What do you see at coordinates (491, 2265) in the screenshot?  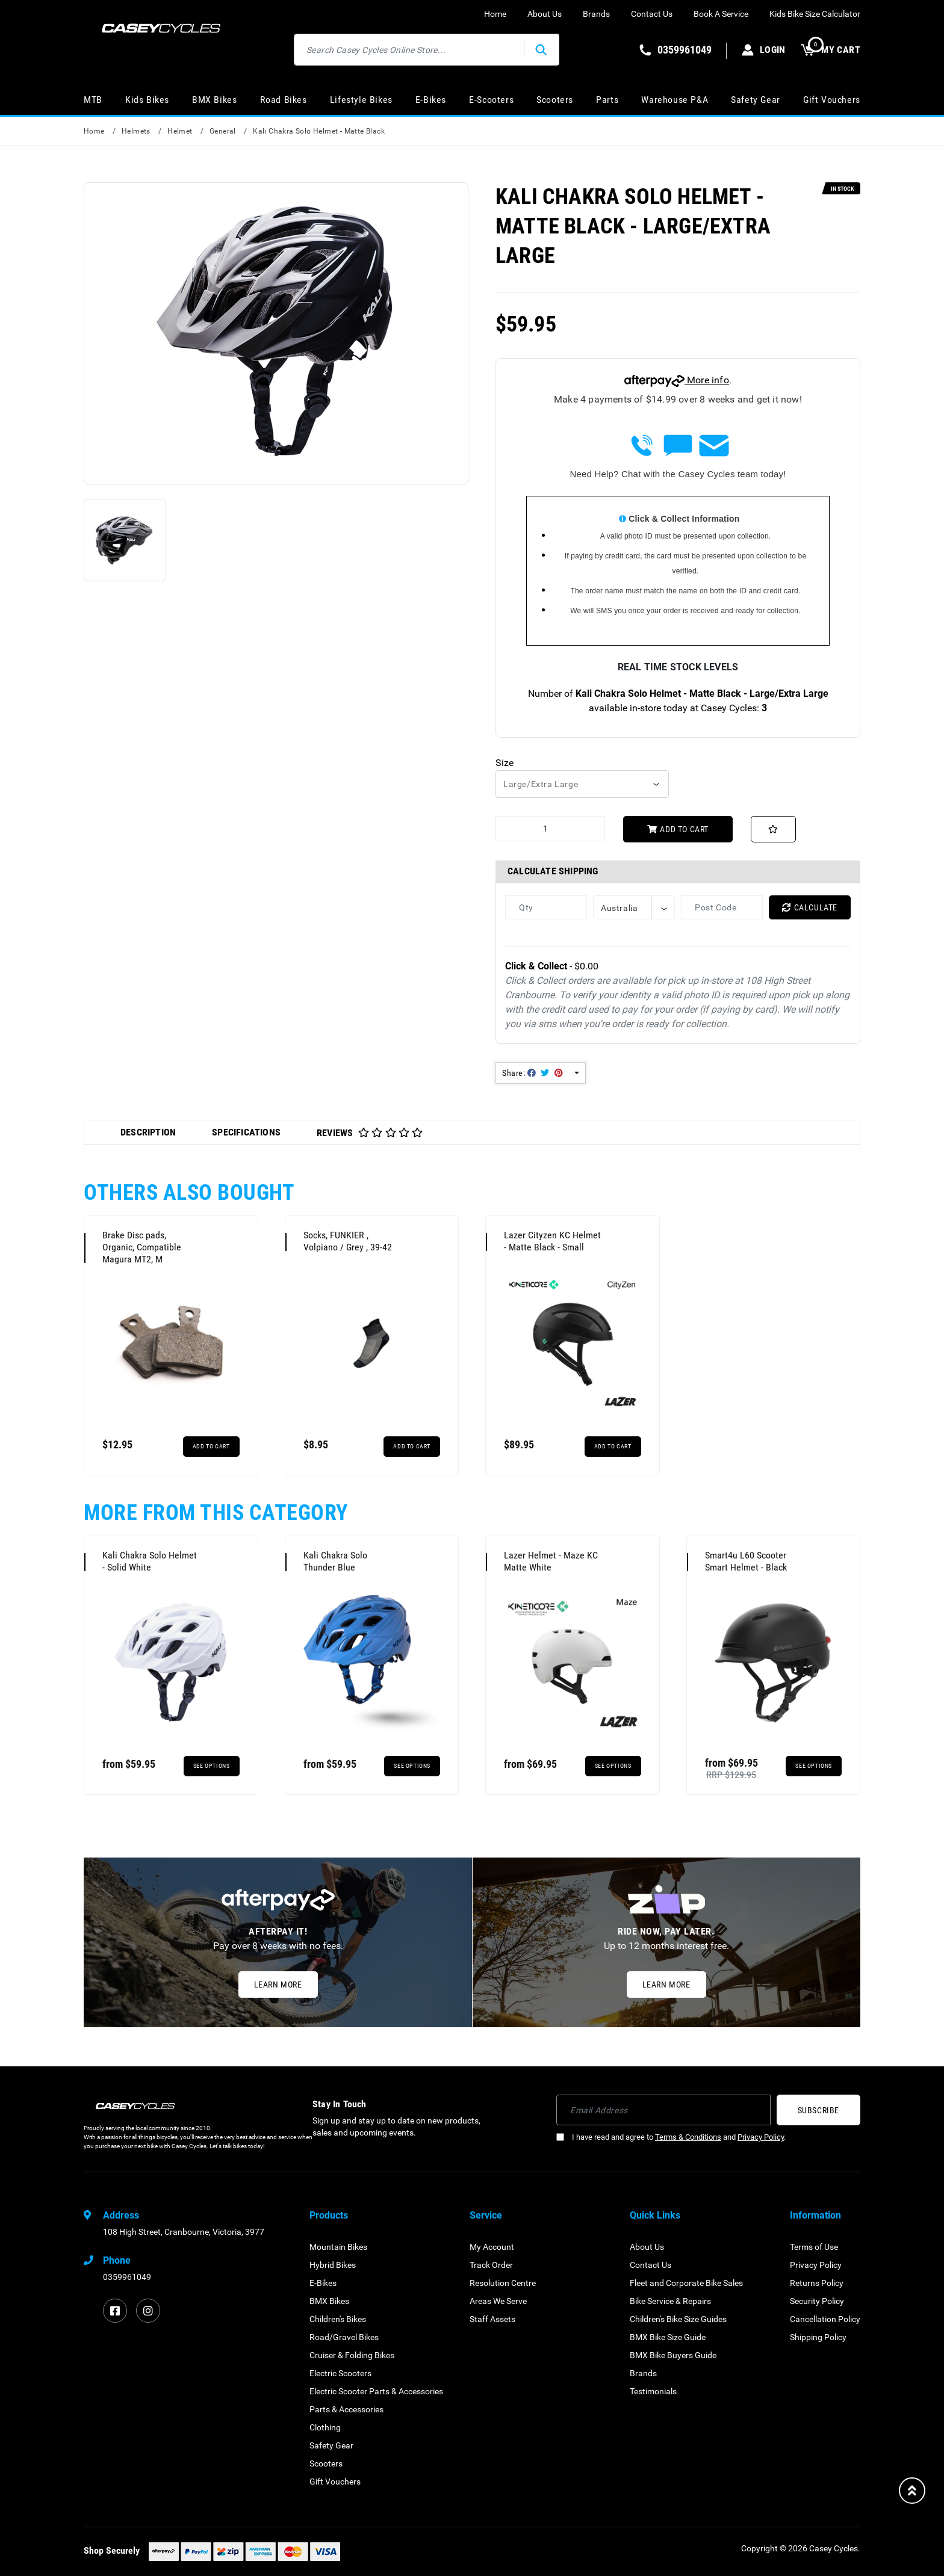 I see `Track Order` at bounding box center [491, 2265].